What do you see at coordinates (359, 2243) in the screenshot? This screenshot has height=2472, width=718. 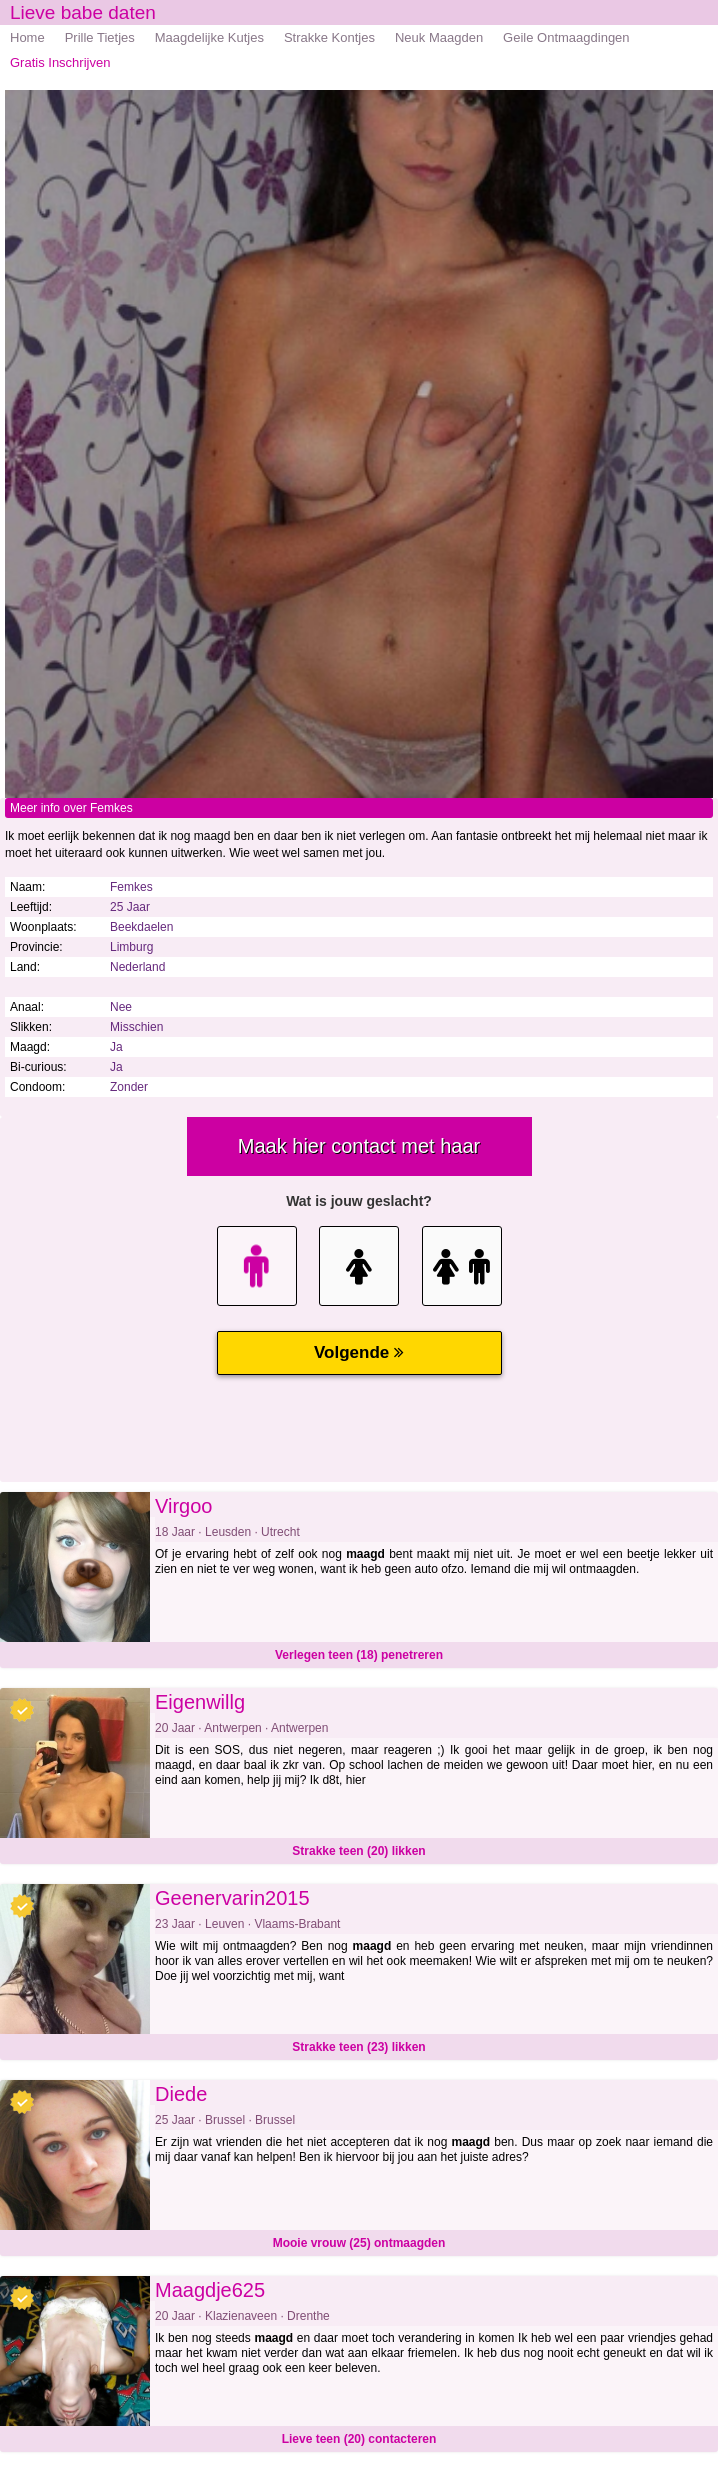 I see `Mooie vrouw (25) ontmaagden` at bounding box center [359, 2243].